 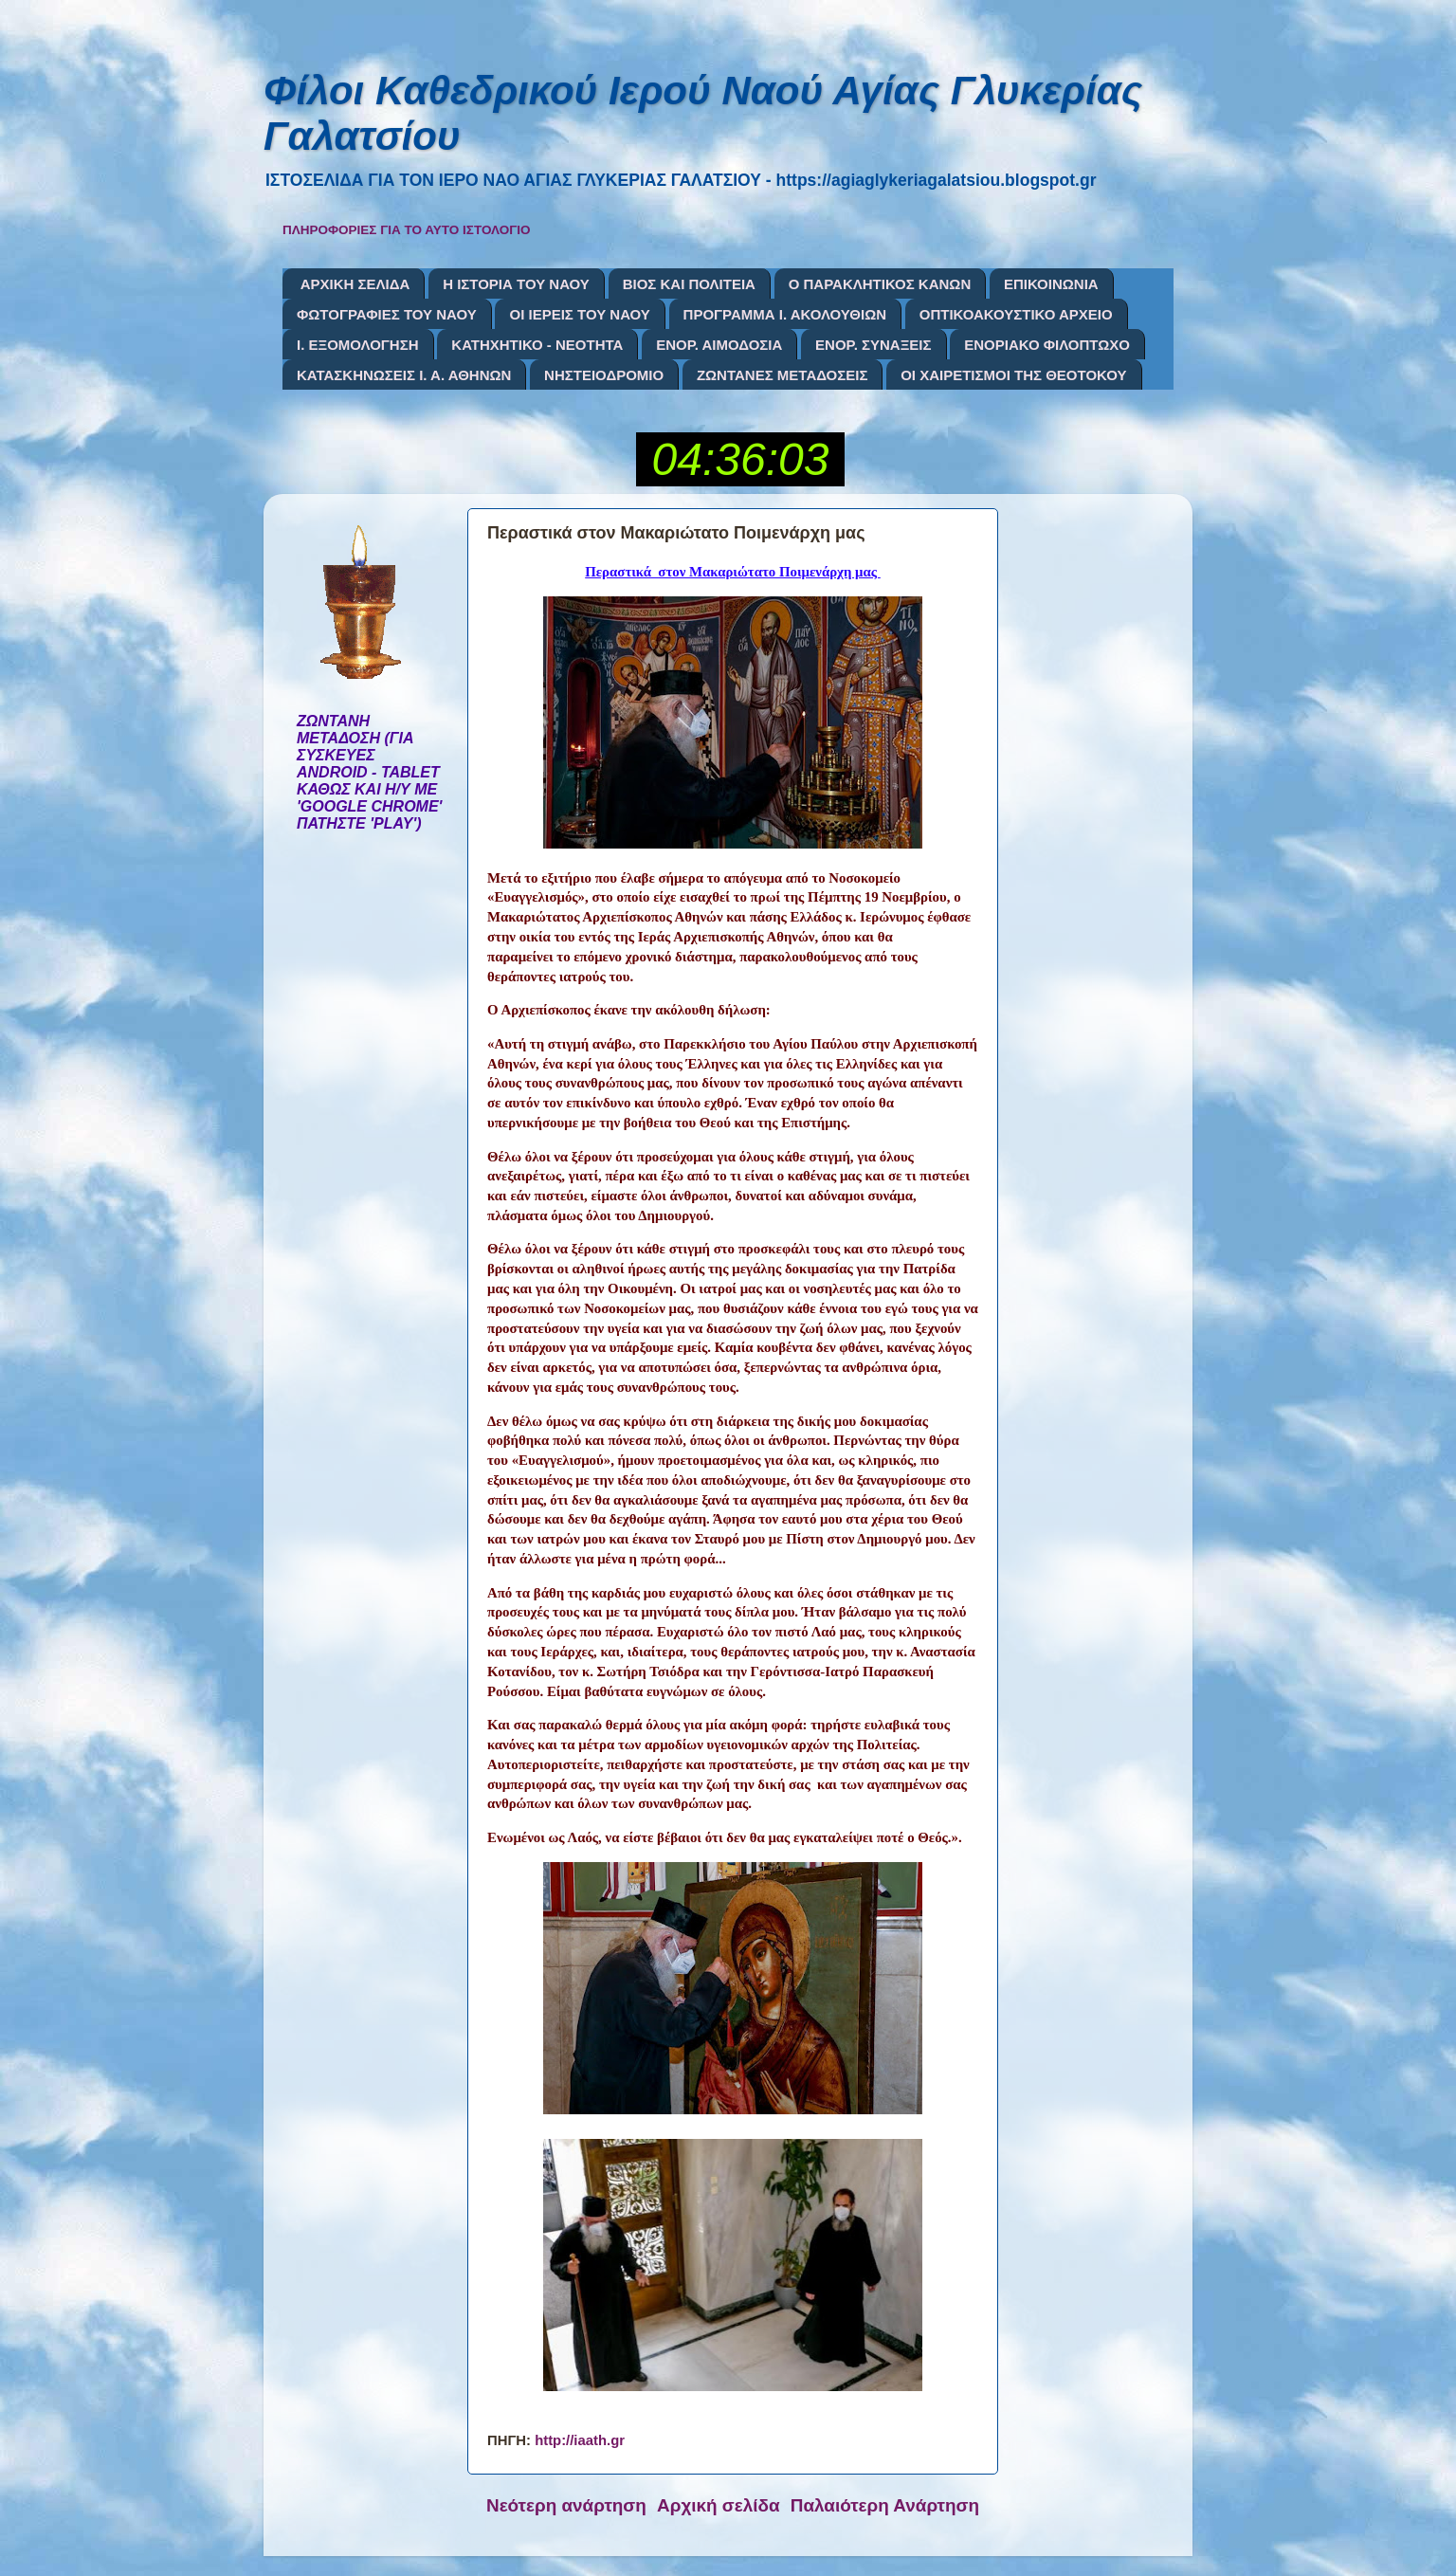 What do you see at coordinates (1047, 345) in the screenshot?
I see `ΕΝΟΡΙΑΚΟ ΦΙΛΟΠΤΩΧΟ` at bounding box center [1047, 345].